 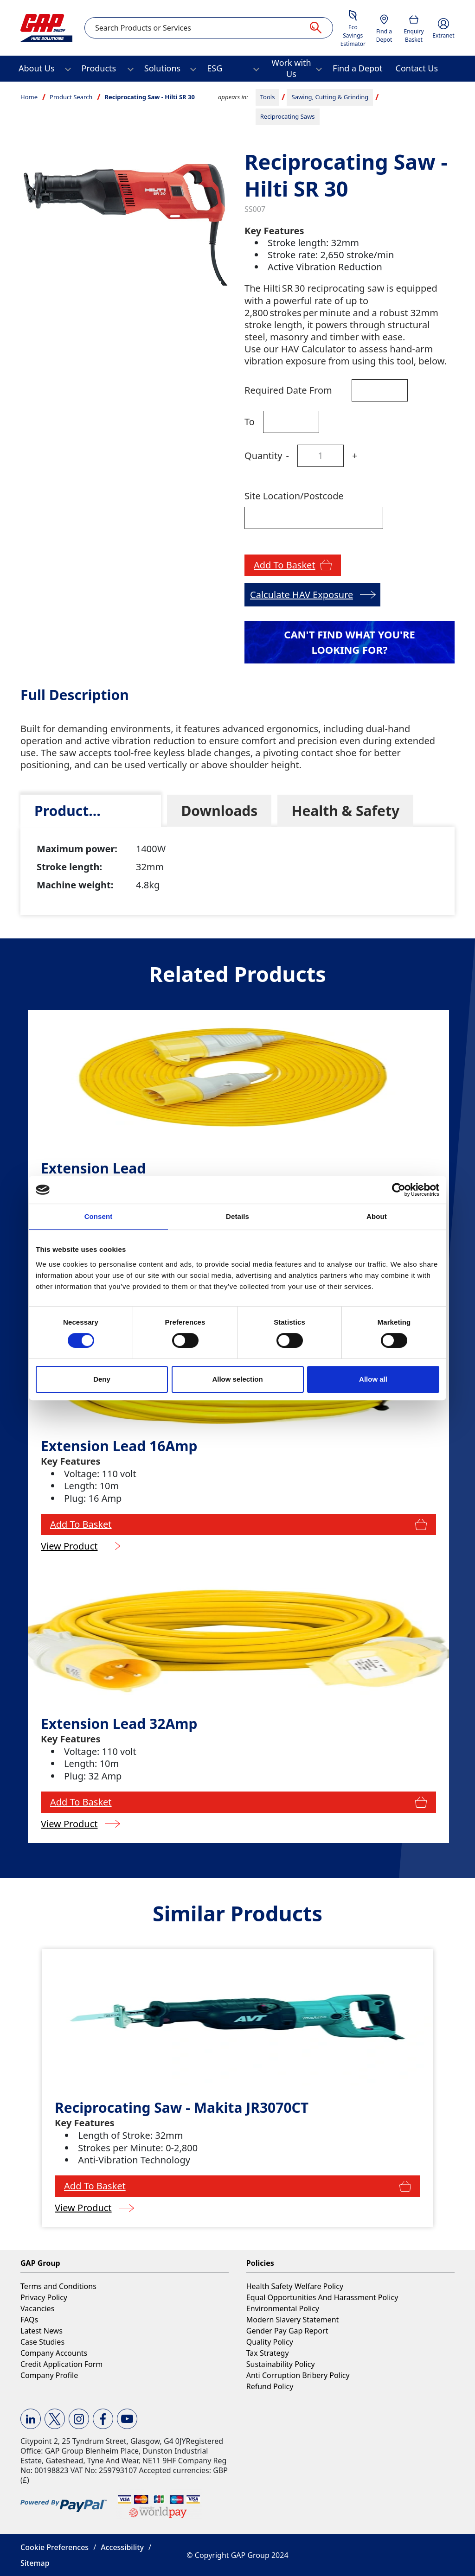 I want to click on FAQs, so click(x=29, y=2320).